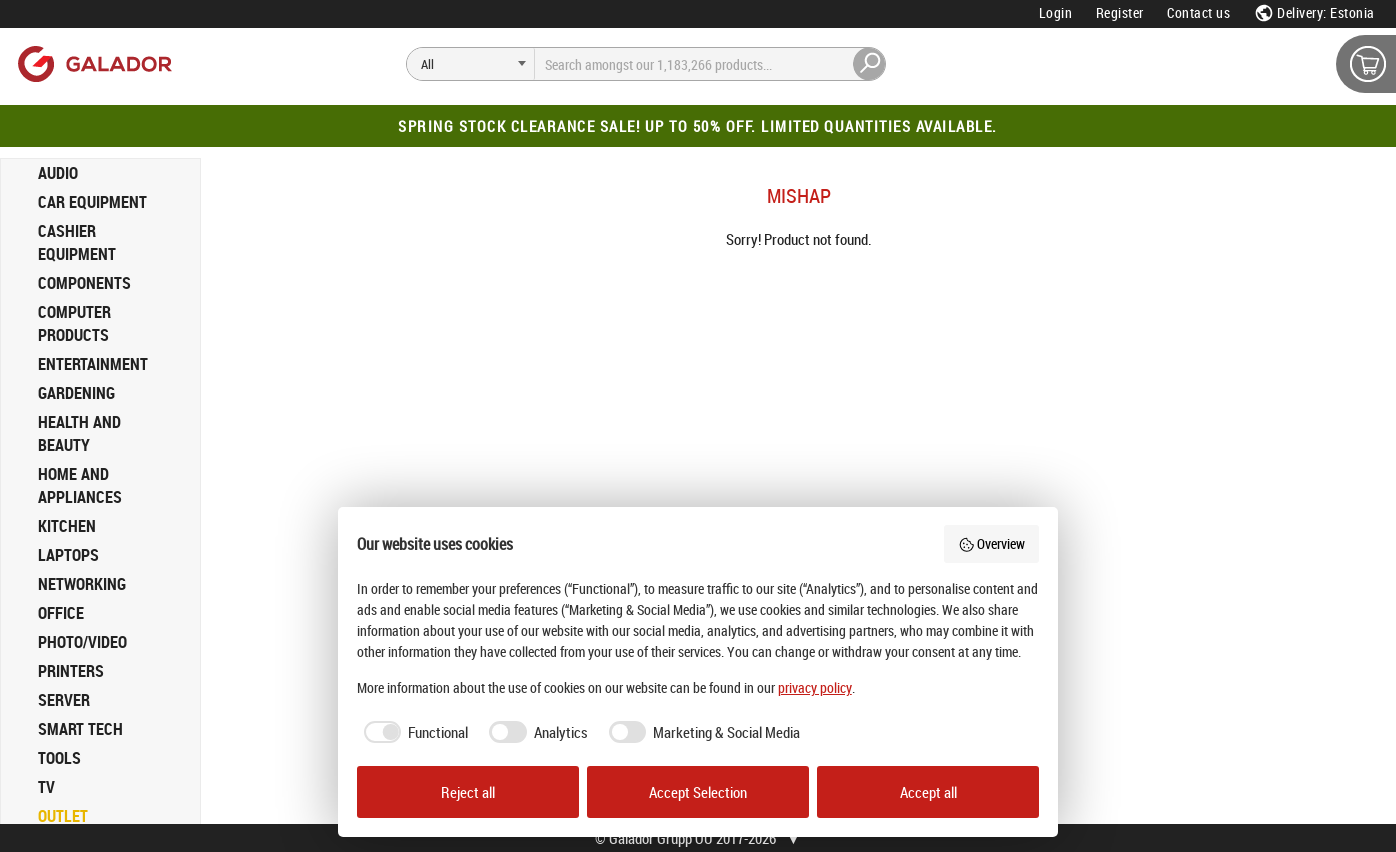  Describe the element at coordinates (1120, 12) in the screenshot. I see `Register` at that location.